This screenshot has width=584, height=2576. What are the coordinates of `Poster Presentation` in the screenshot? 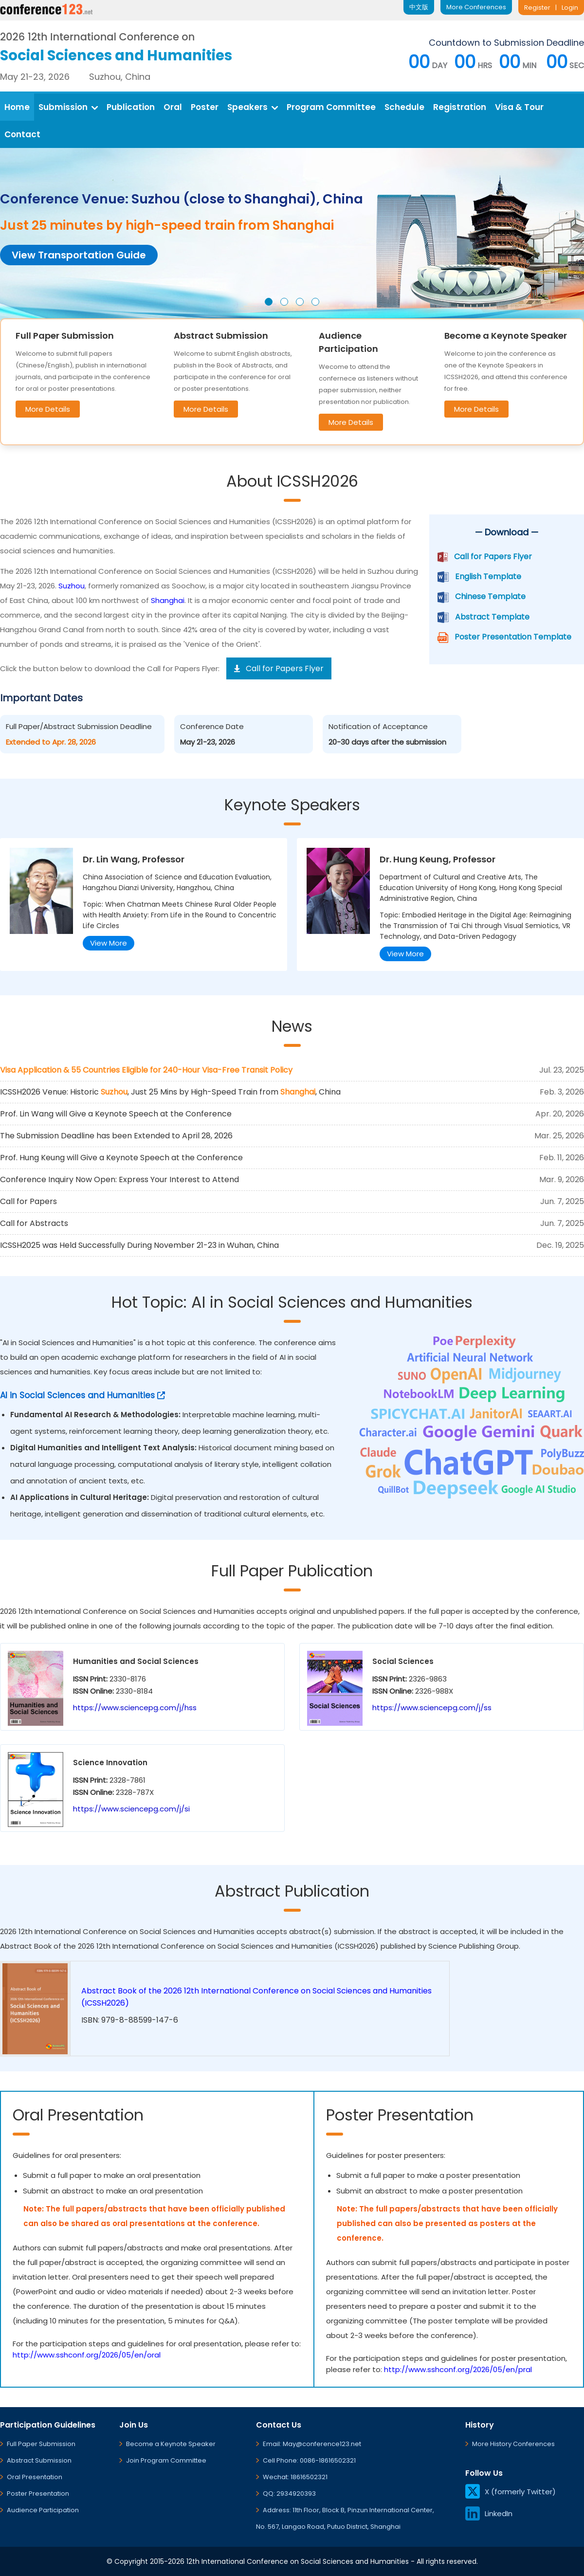 It's located at (38, 2493).